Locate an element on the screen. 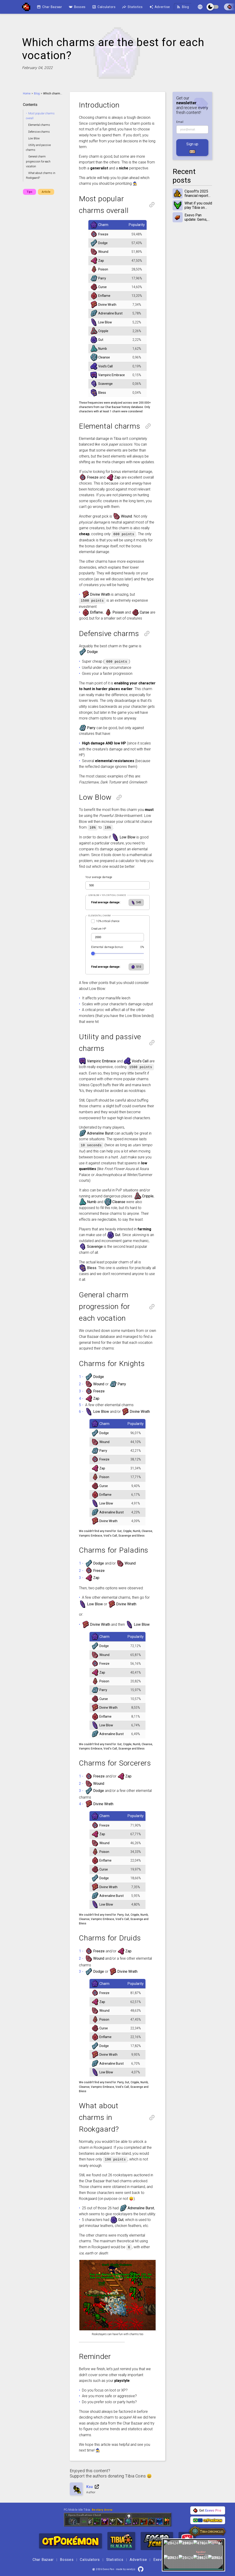 This screenshot has height=2576, width=235. Email is located at coordinates (180, 122).